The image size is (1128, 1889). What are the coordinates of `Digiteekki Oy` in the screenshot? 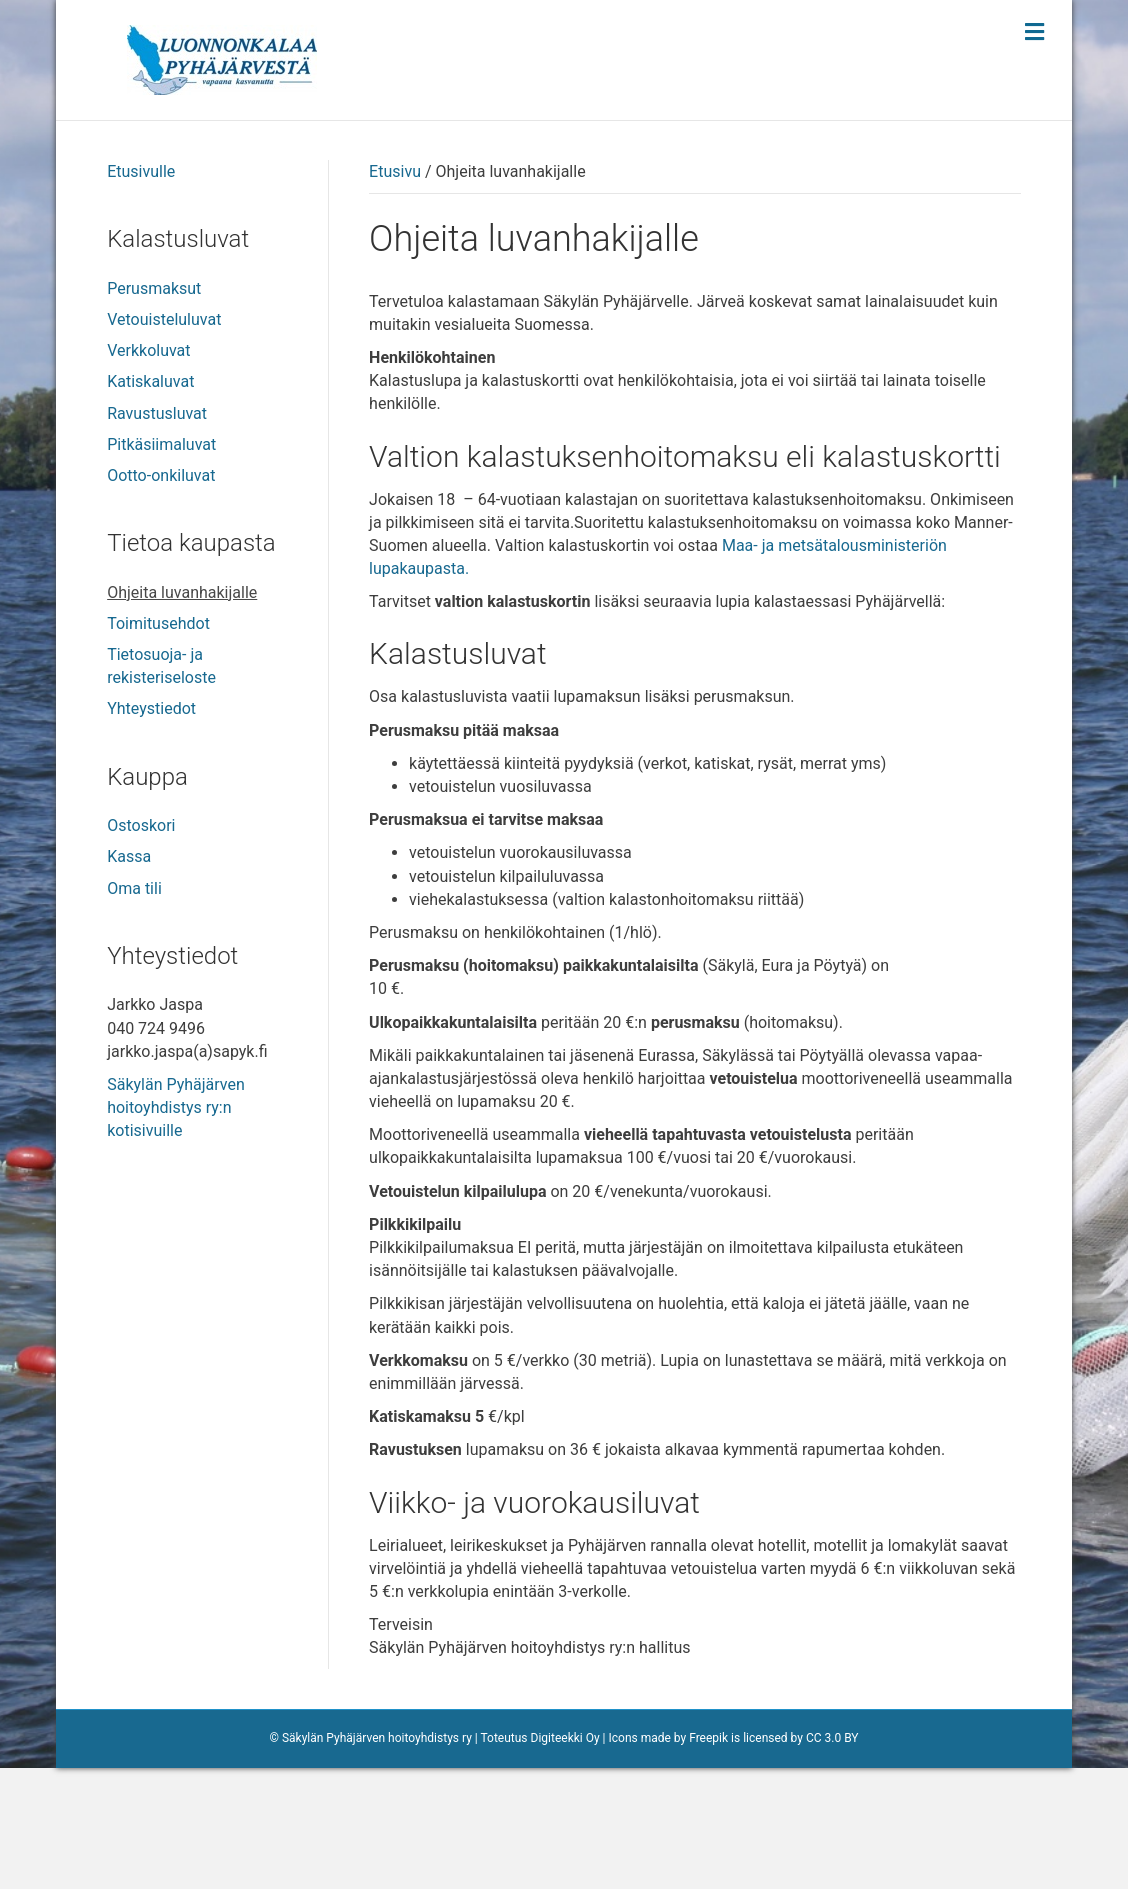 It's located at (565, 1859).